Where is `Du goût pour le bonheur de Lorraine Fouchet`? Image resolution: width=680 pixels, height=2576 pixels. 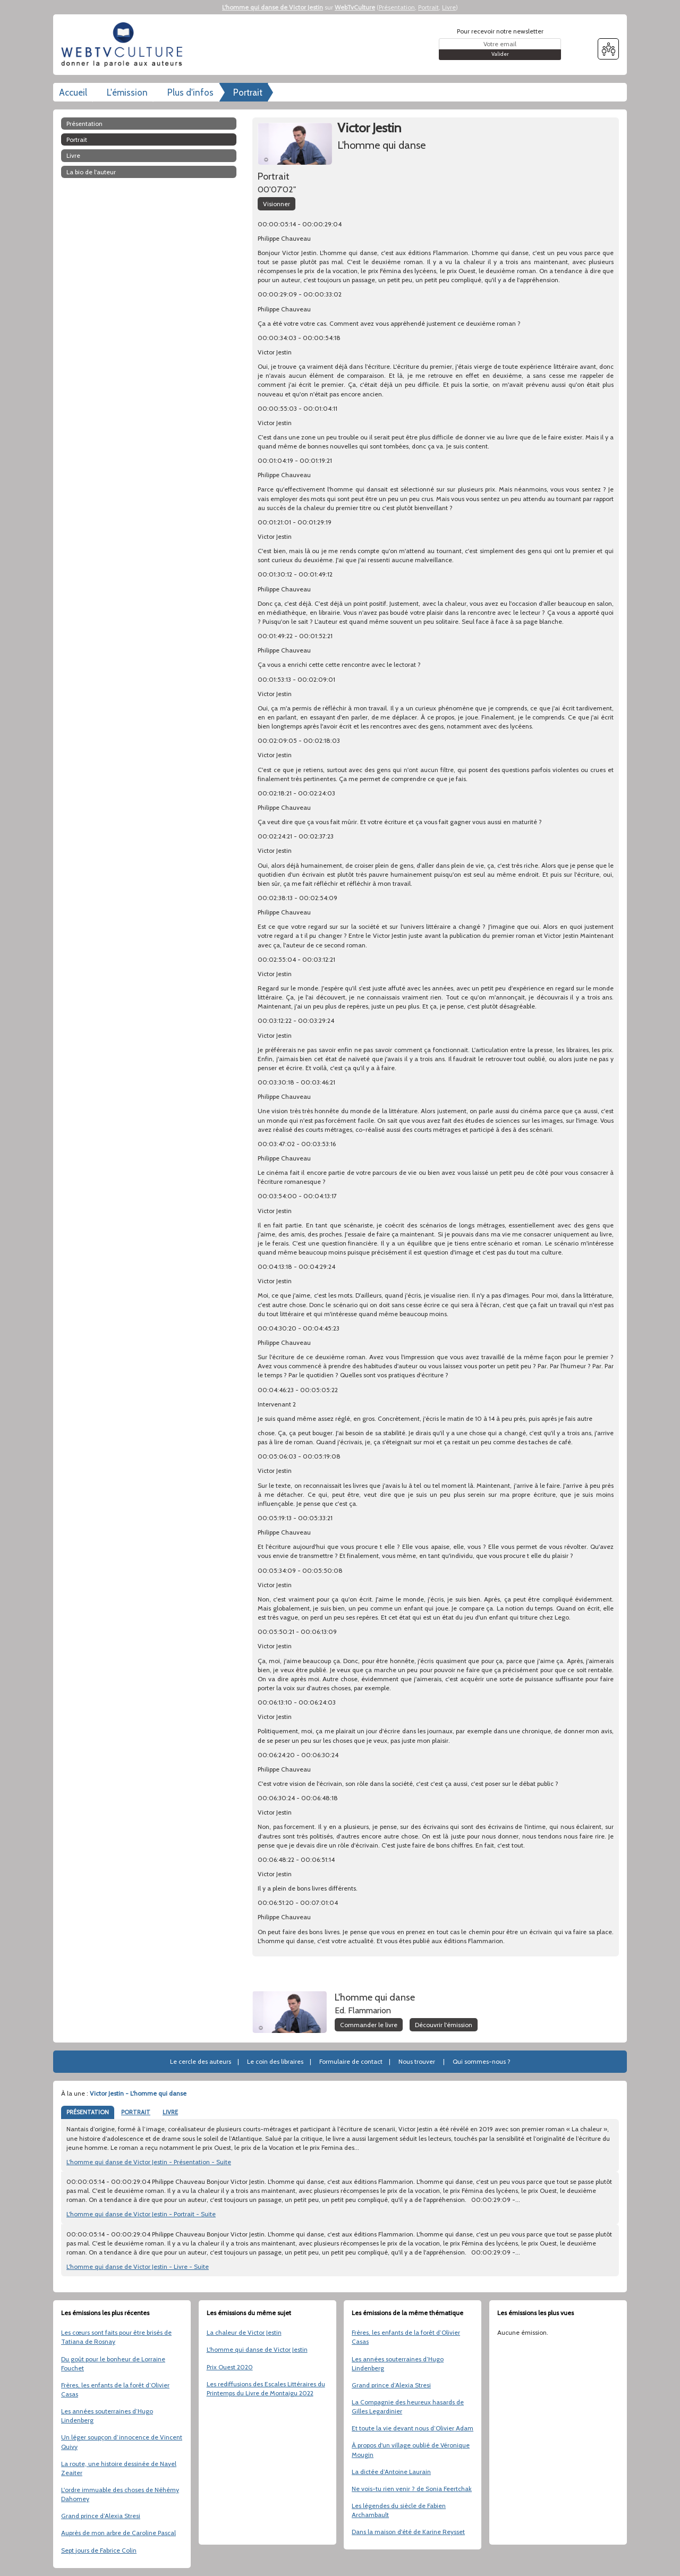
Du goût pour le bonheur de Lorraine Fouchet is located at coordinates (113, 2363).